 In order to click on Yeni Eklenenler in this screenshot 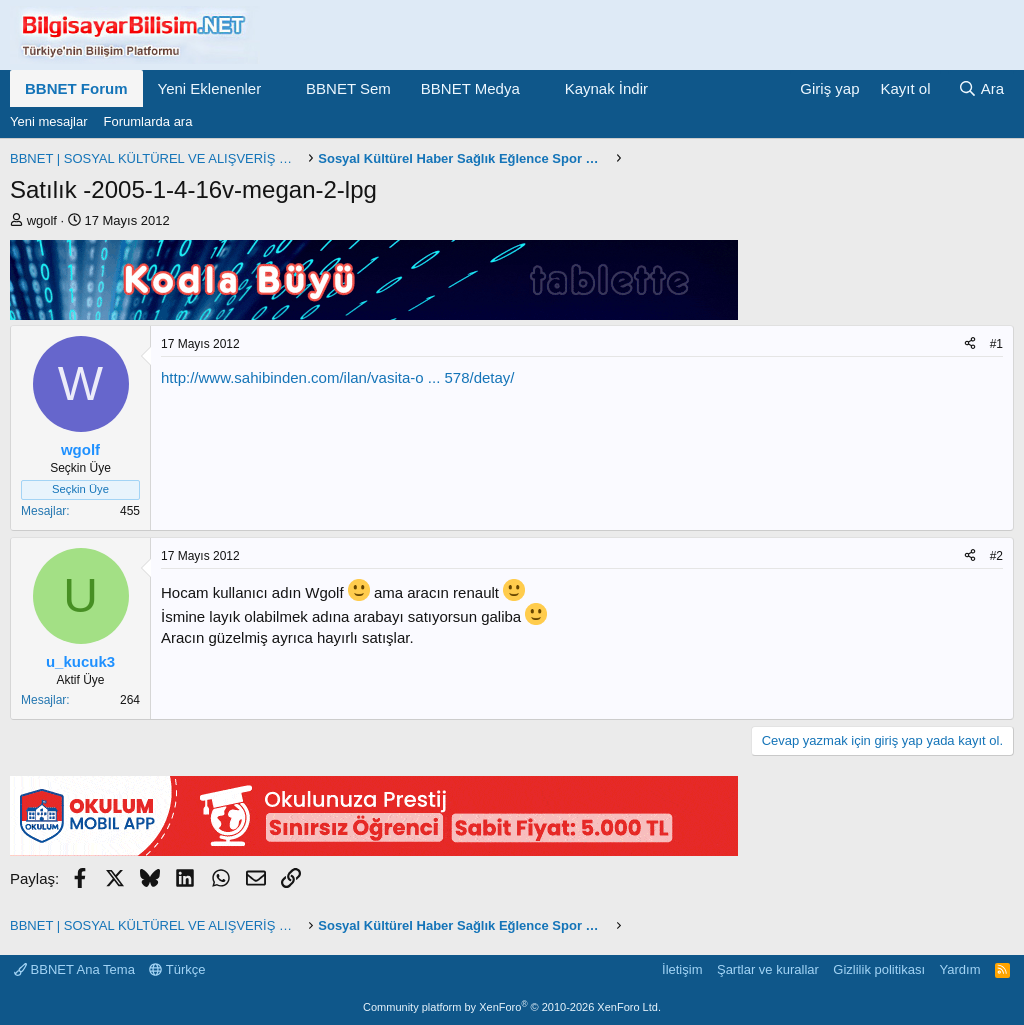, I will do `click(210, 88)`.